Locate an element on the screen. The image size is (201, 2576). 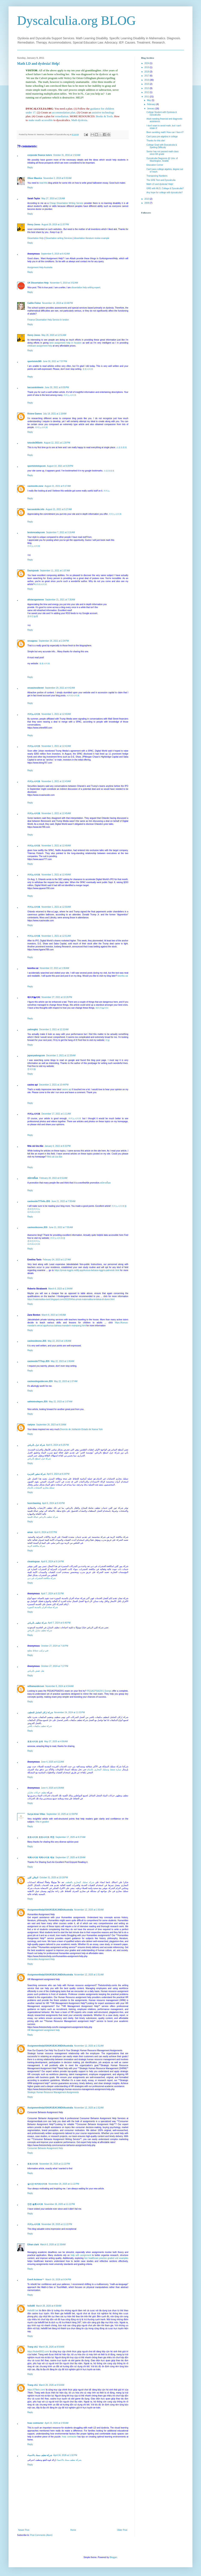
childcare assignment help is located at coordinates (39, 346).